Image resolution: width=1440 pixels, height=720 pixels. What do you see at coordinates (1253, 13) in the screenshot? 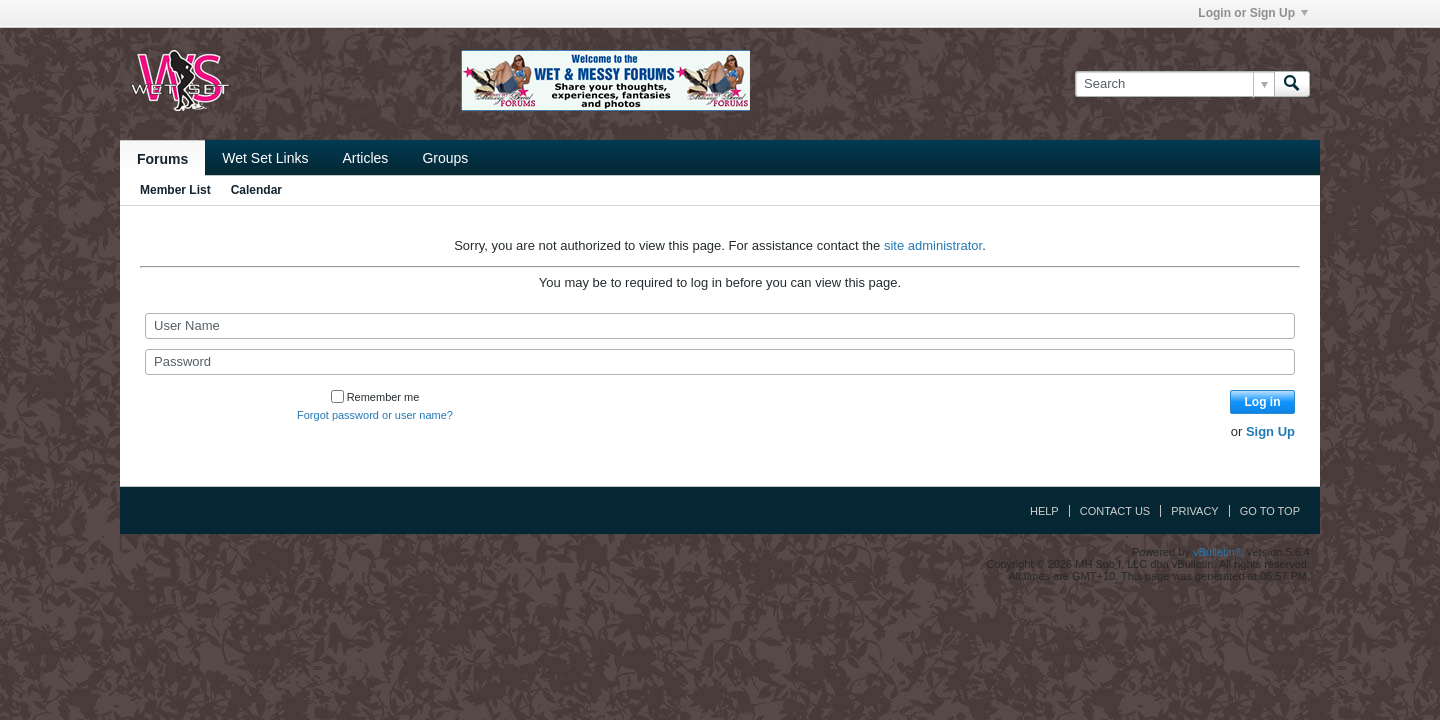
I see `Login or Sign Up` at bounding box center [1253, 13].